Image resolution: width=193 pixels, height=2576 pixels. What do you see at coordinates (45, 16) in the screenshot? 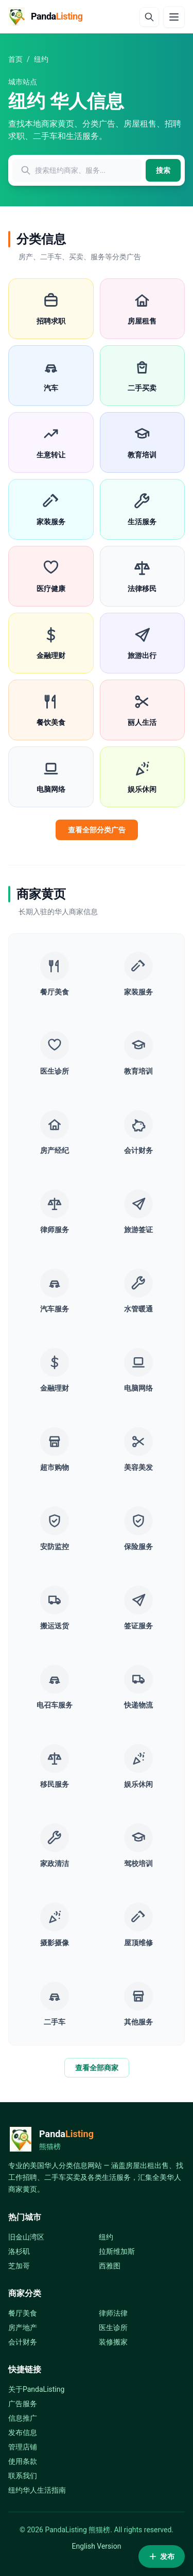
I see `[PandaListing]` at bounding box center [45, 16].